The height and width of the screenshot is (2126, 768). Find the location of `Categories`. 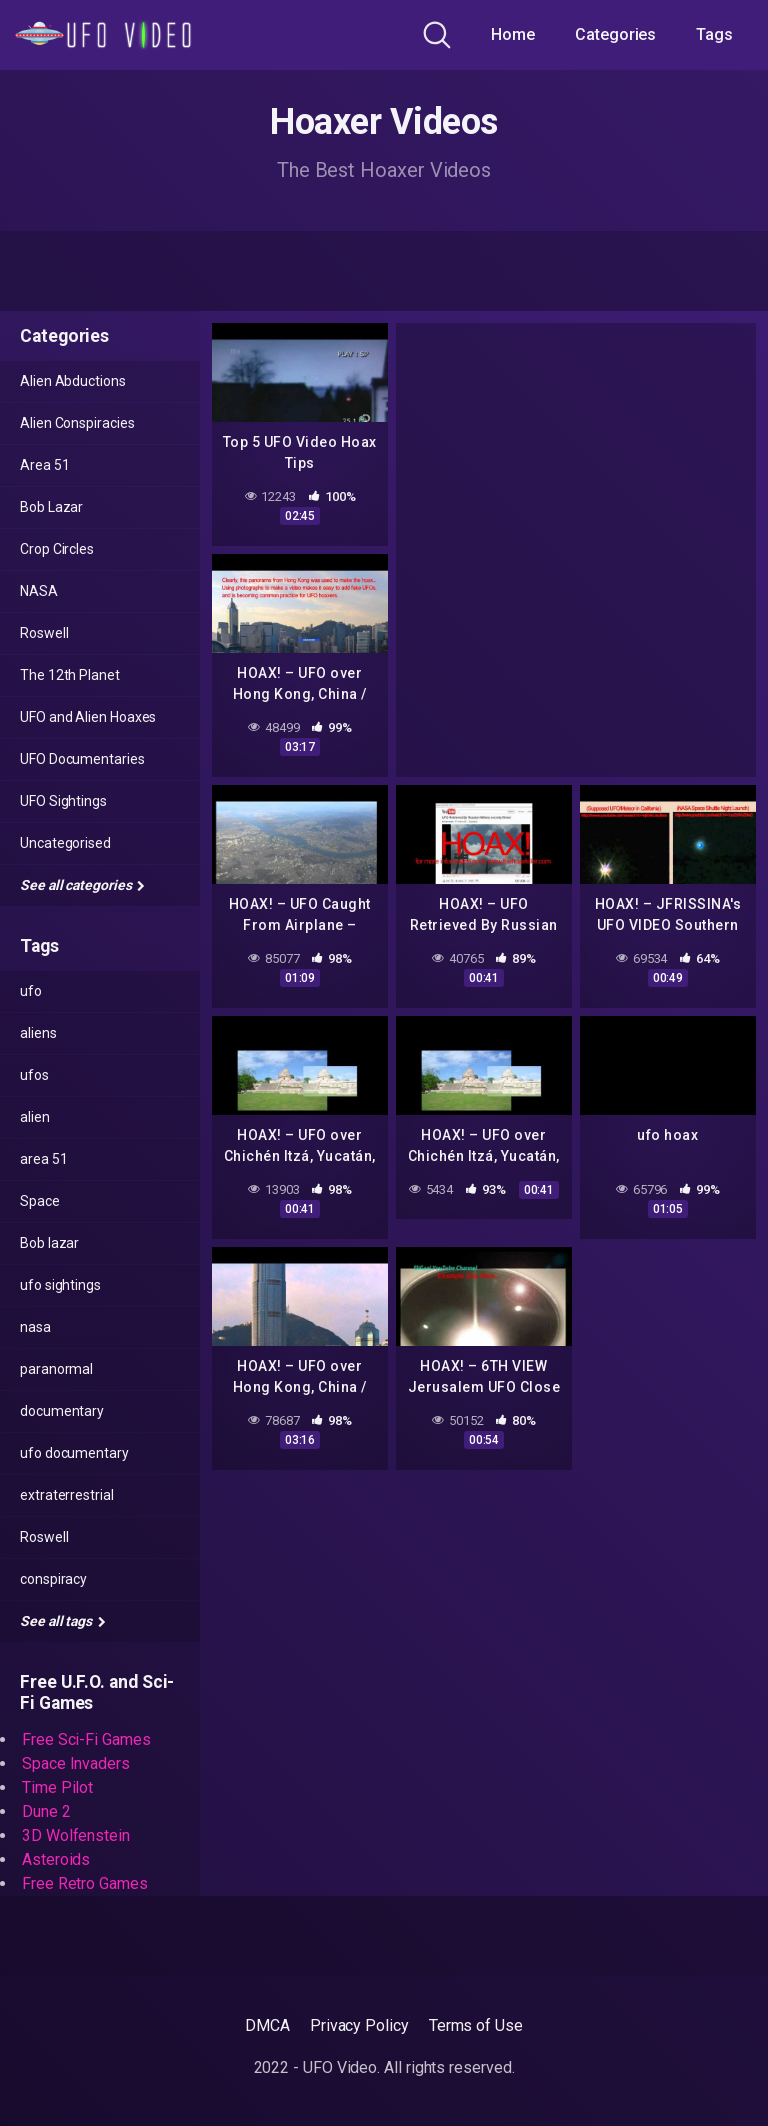

Categories is located at coordinates (615, 34).